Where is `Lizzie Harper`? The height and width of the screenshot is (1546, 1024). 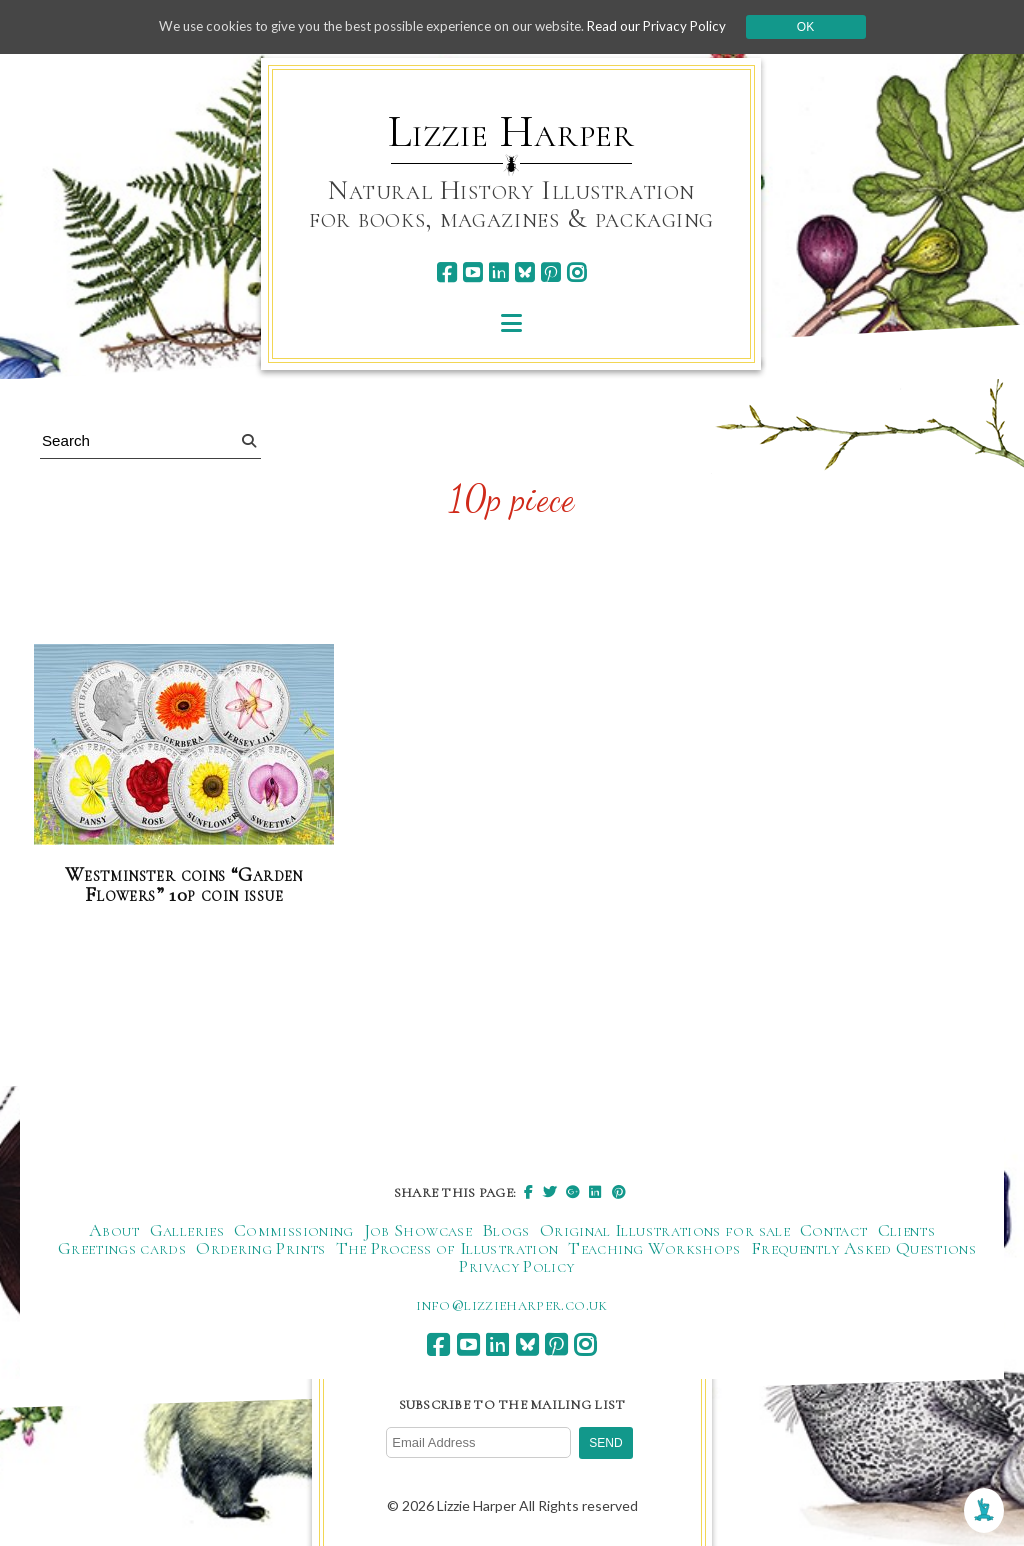 Lizzie Harper is located at coordinates (511, 132).